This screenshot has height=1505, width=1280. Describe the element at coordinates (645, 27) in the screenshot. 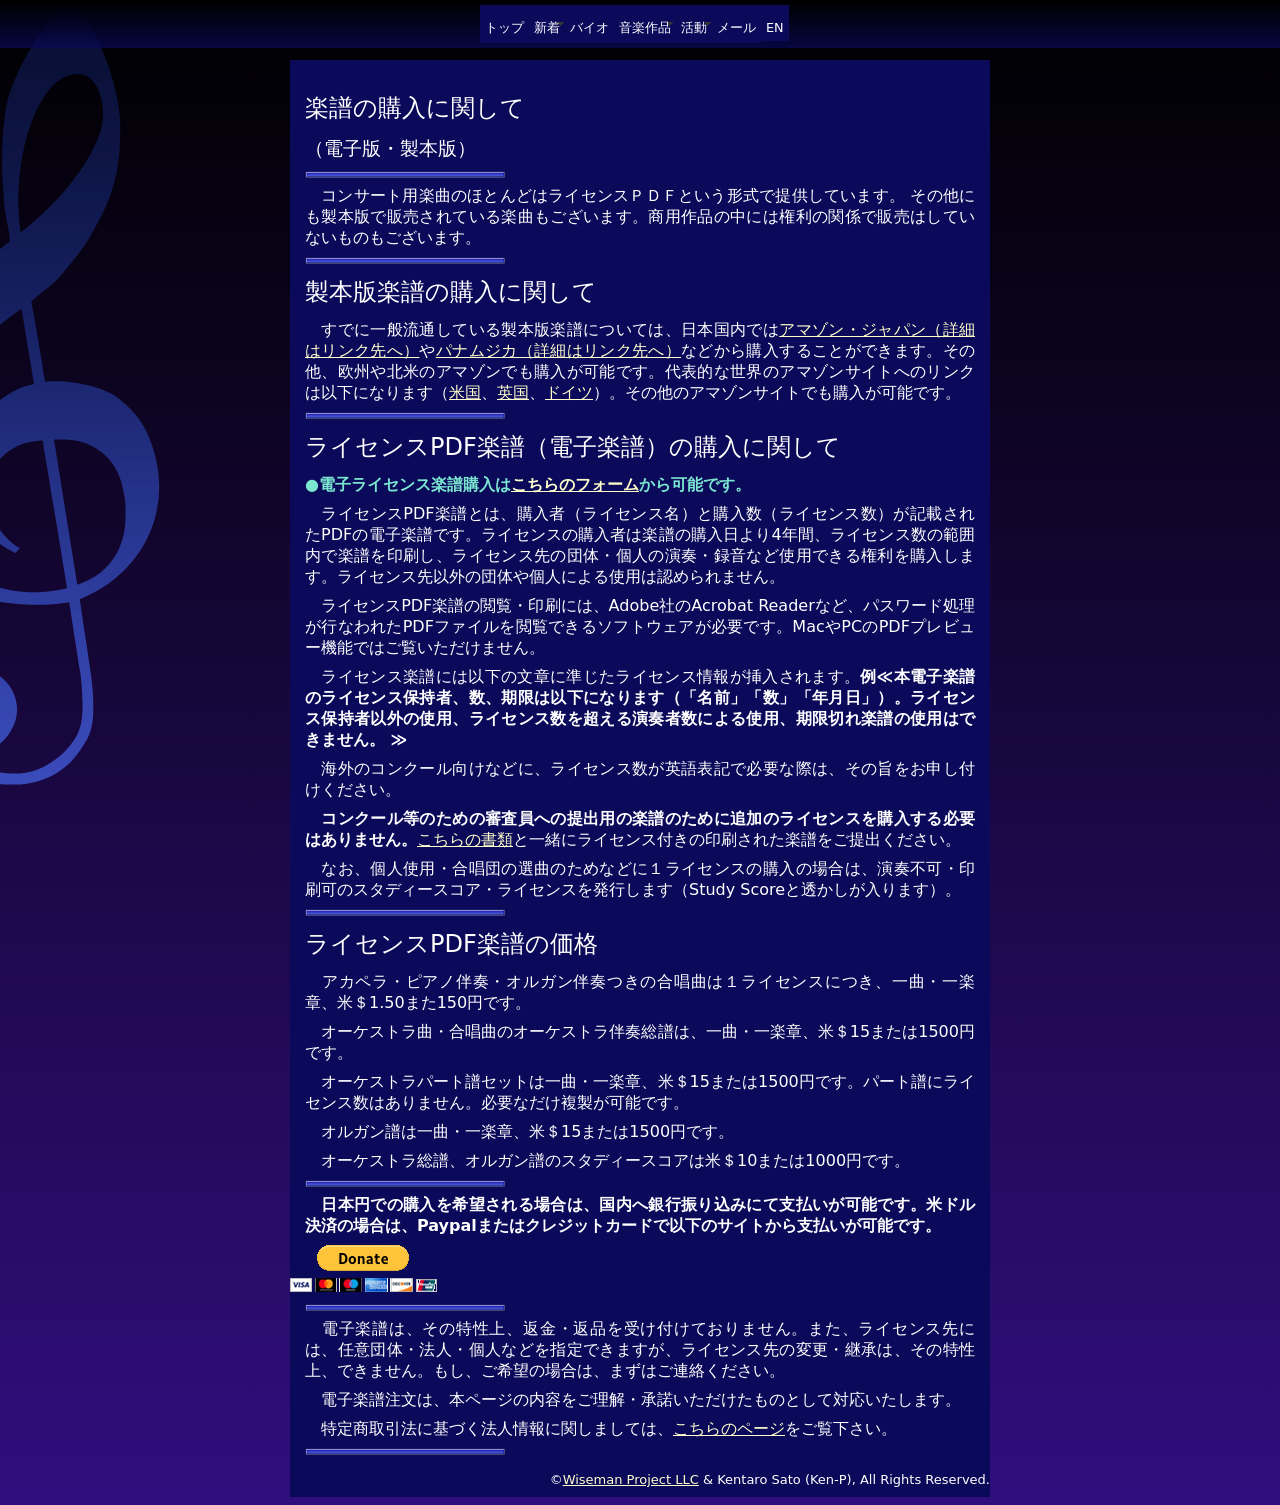

I see `音楽作品` at that location.